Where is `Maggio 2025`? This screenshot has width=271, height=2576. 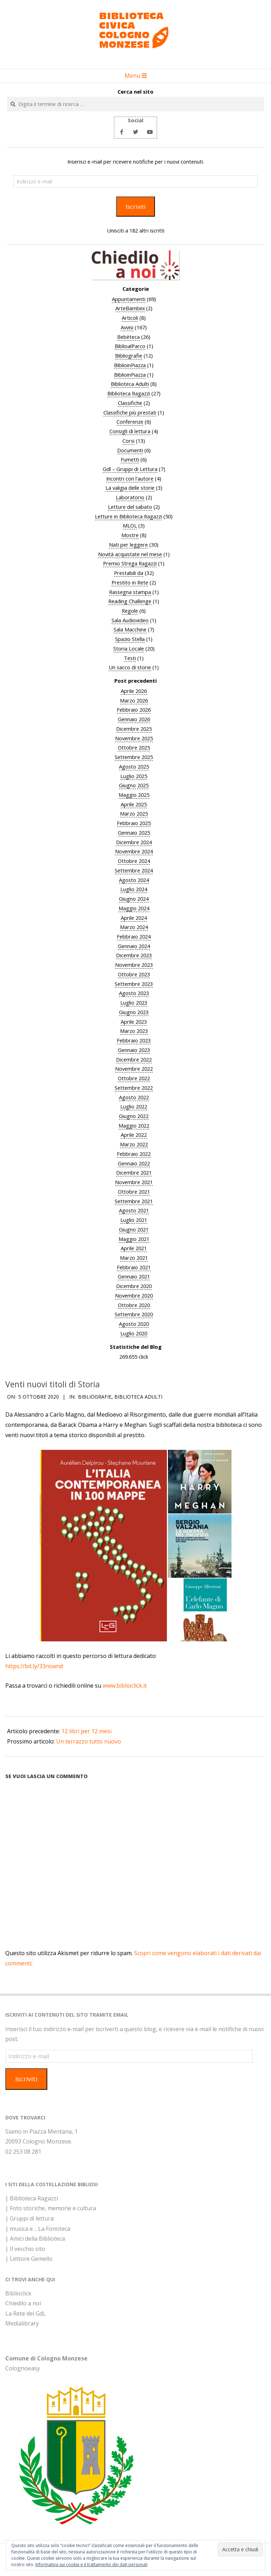
Maggio 2025 is located at coordinates (134, 794).